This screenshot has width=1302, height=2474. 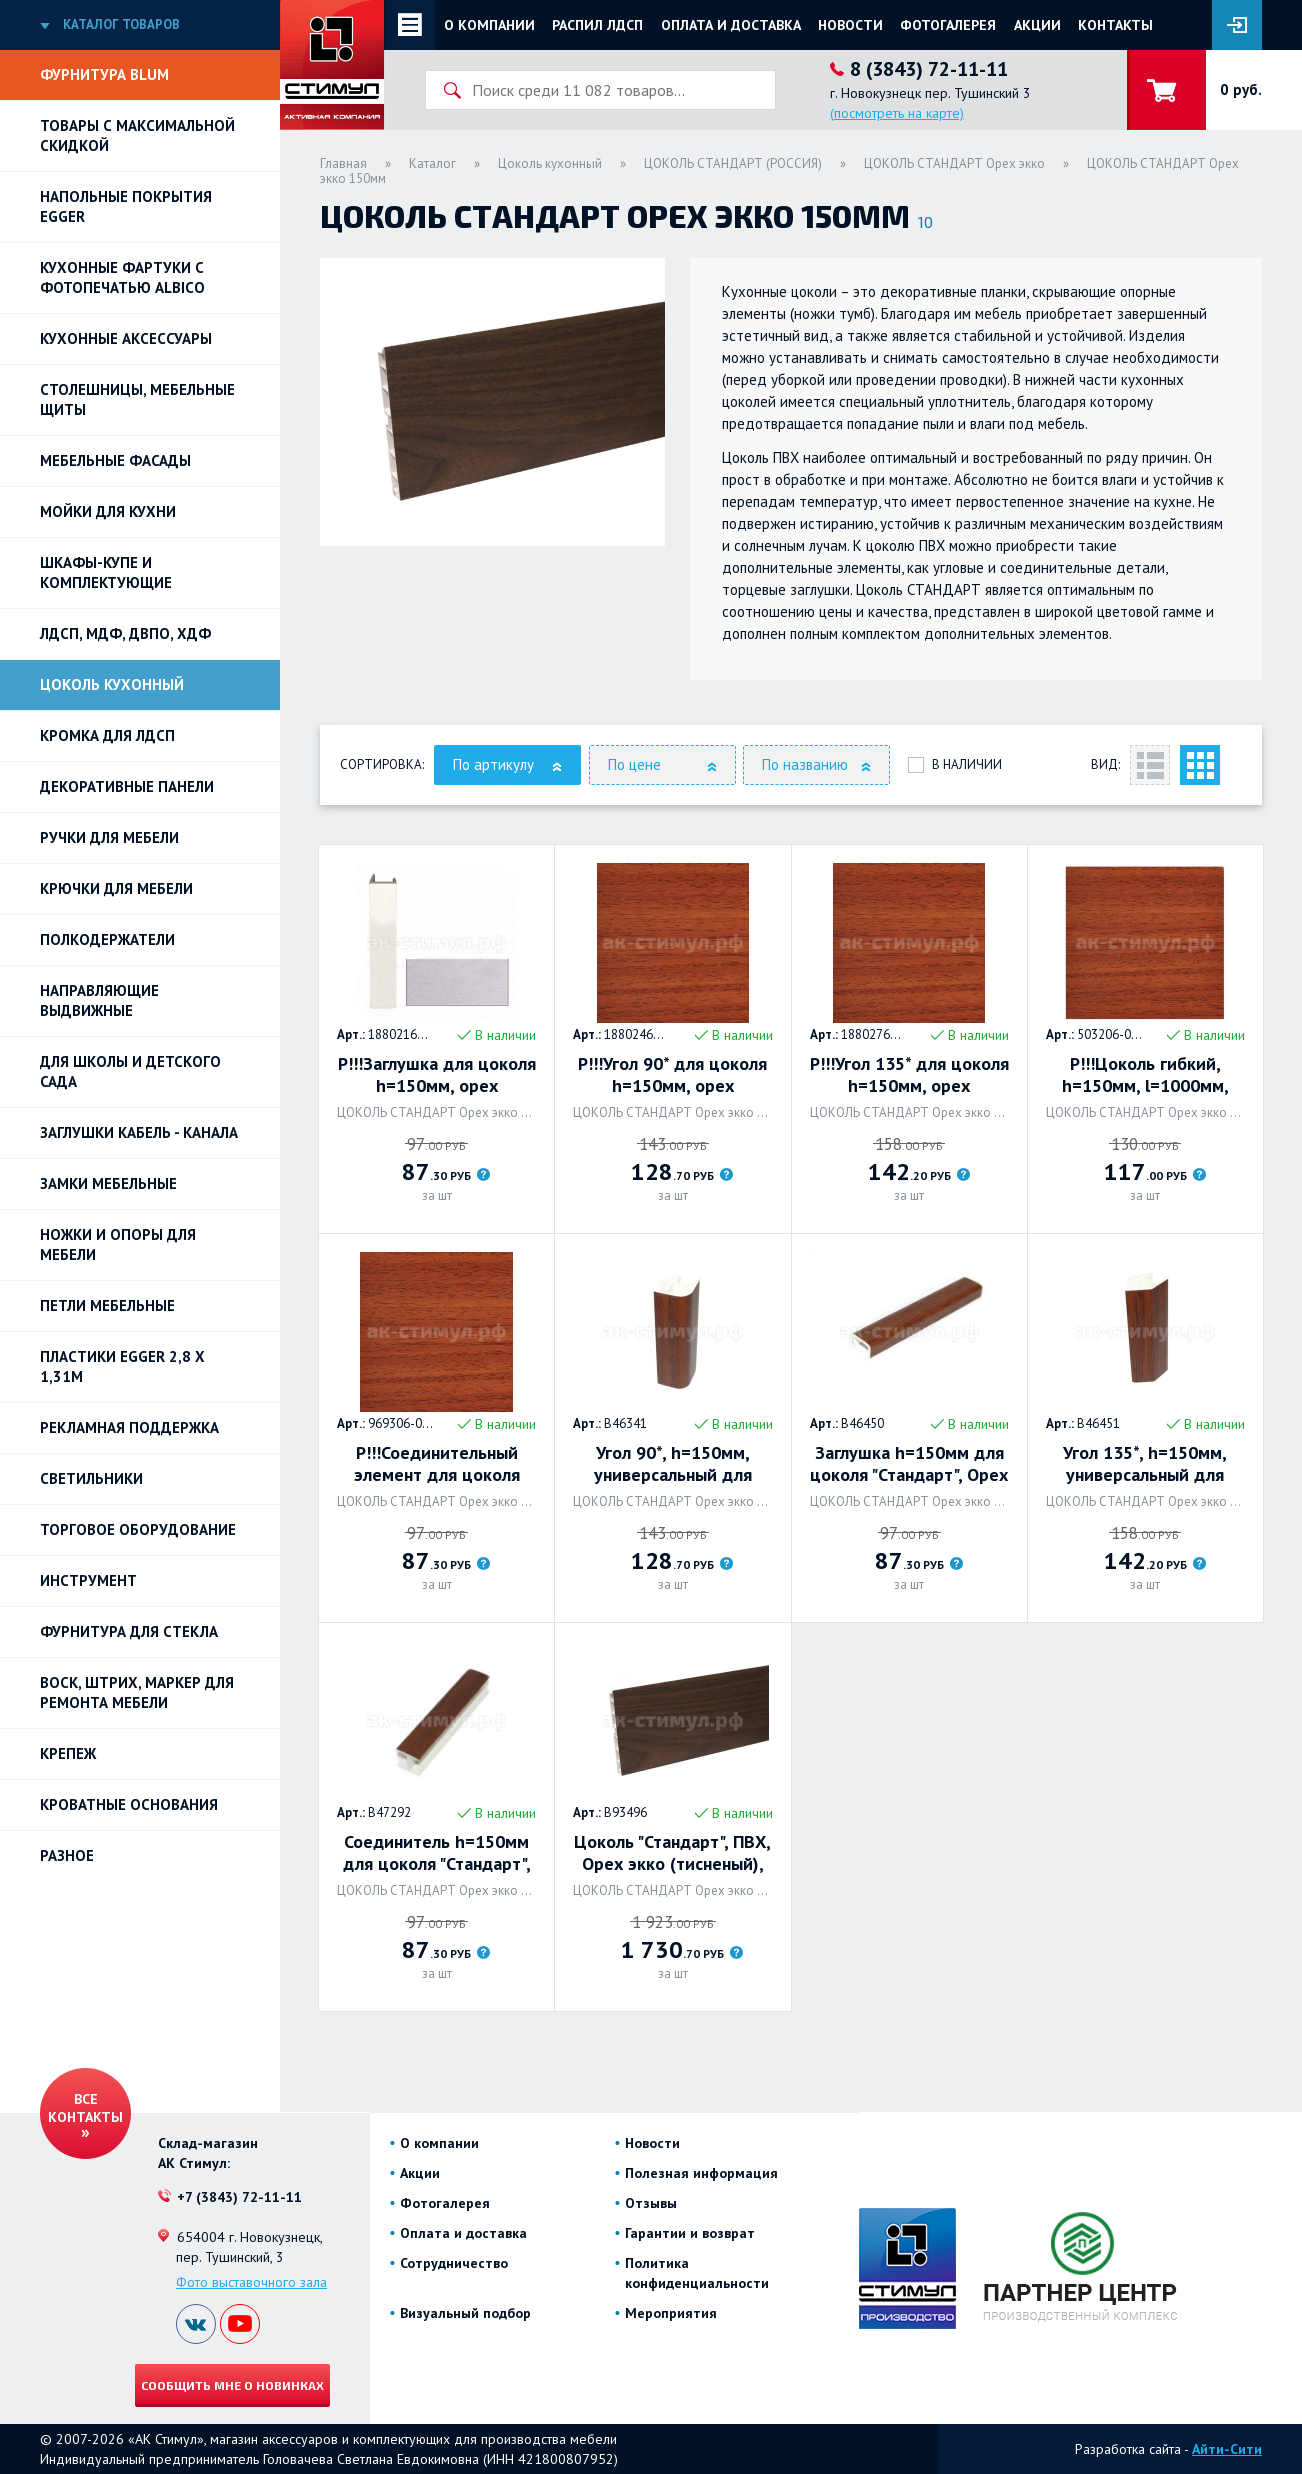 What do you see at coordinates (597, 25) in the screenshot?
I see `Распил ЛДСП` at bounding box center [597, 25].